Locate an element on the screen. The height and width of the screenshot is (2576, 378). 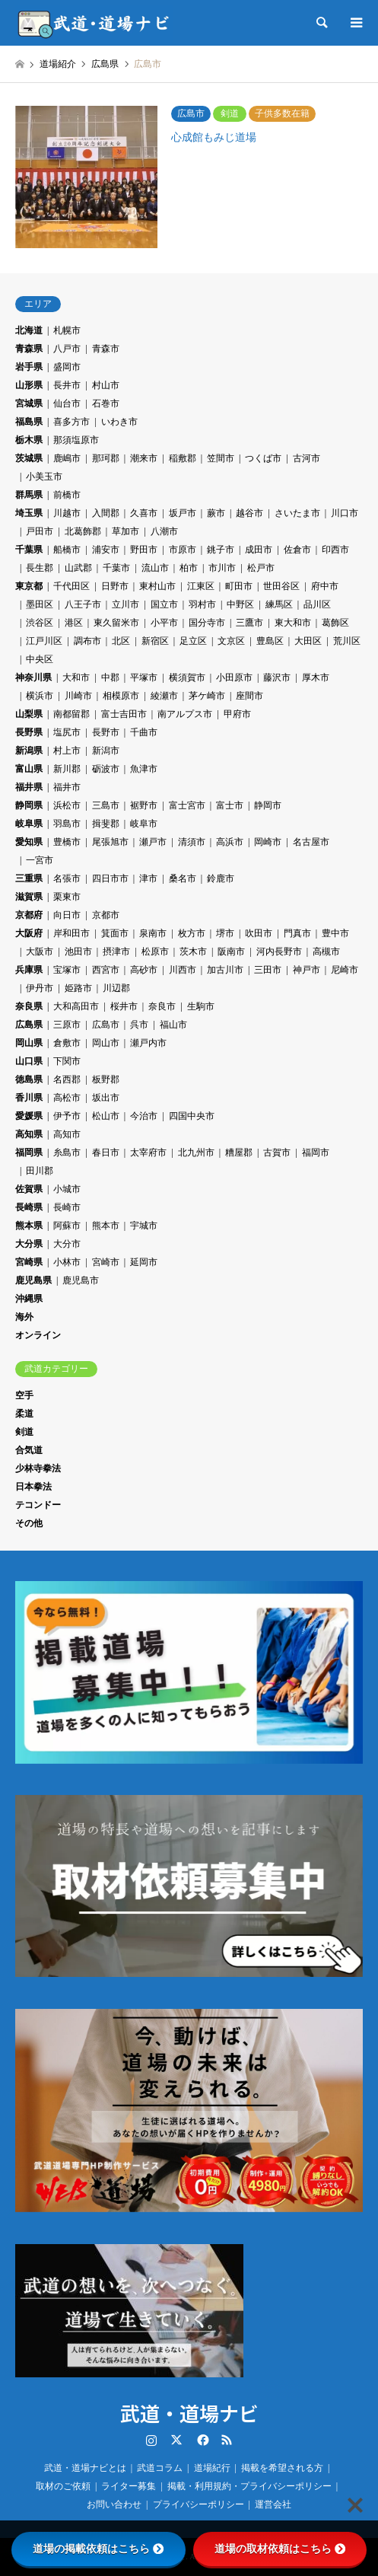
府中市 is located at coordinates (324, 586).